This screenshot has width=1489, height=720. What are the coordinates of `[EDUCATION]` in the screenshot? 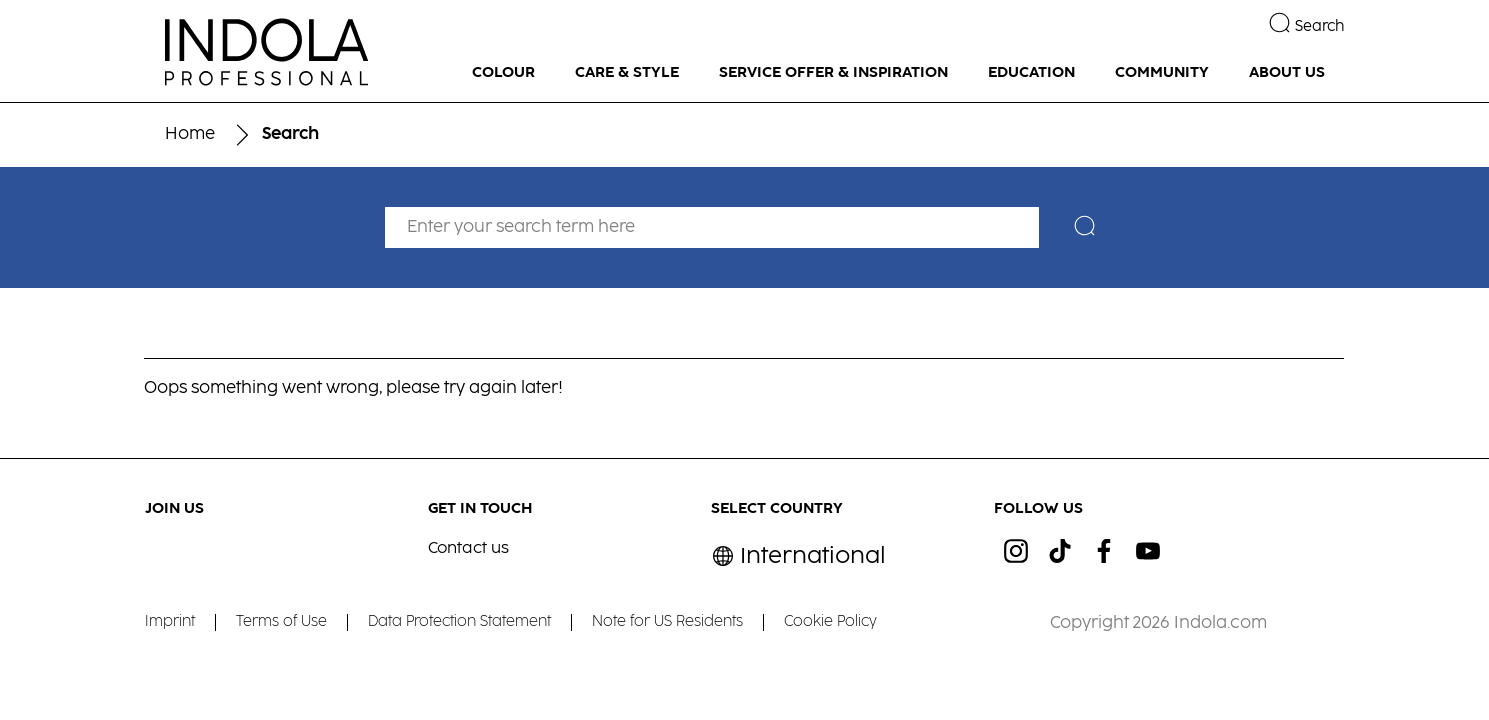 It's located at (1031, 73).